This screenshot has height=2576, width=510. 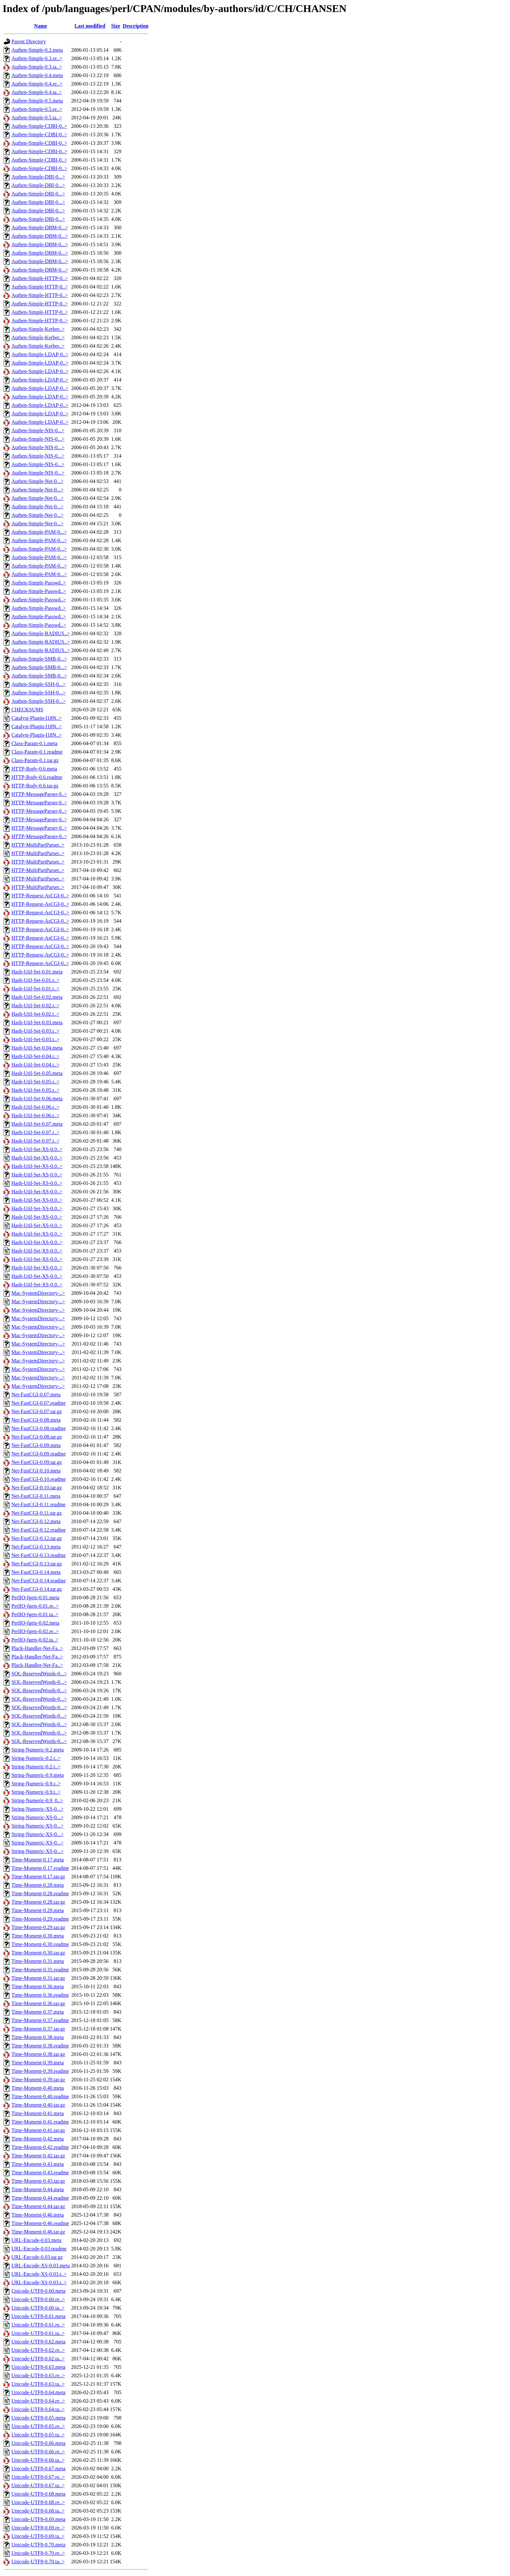 I want to click on String-Numeric-XS-0...>, so click(x=37, y=1809).